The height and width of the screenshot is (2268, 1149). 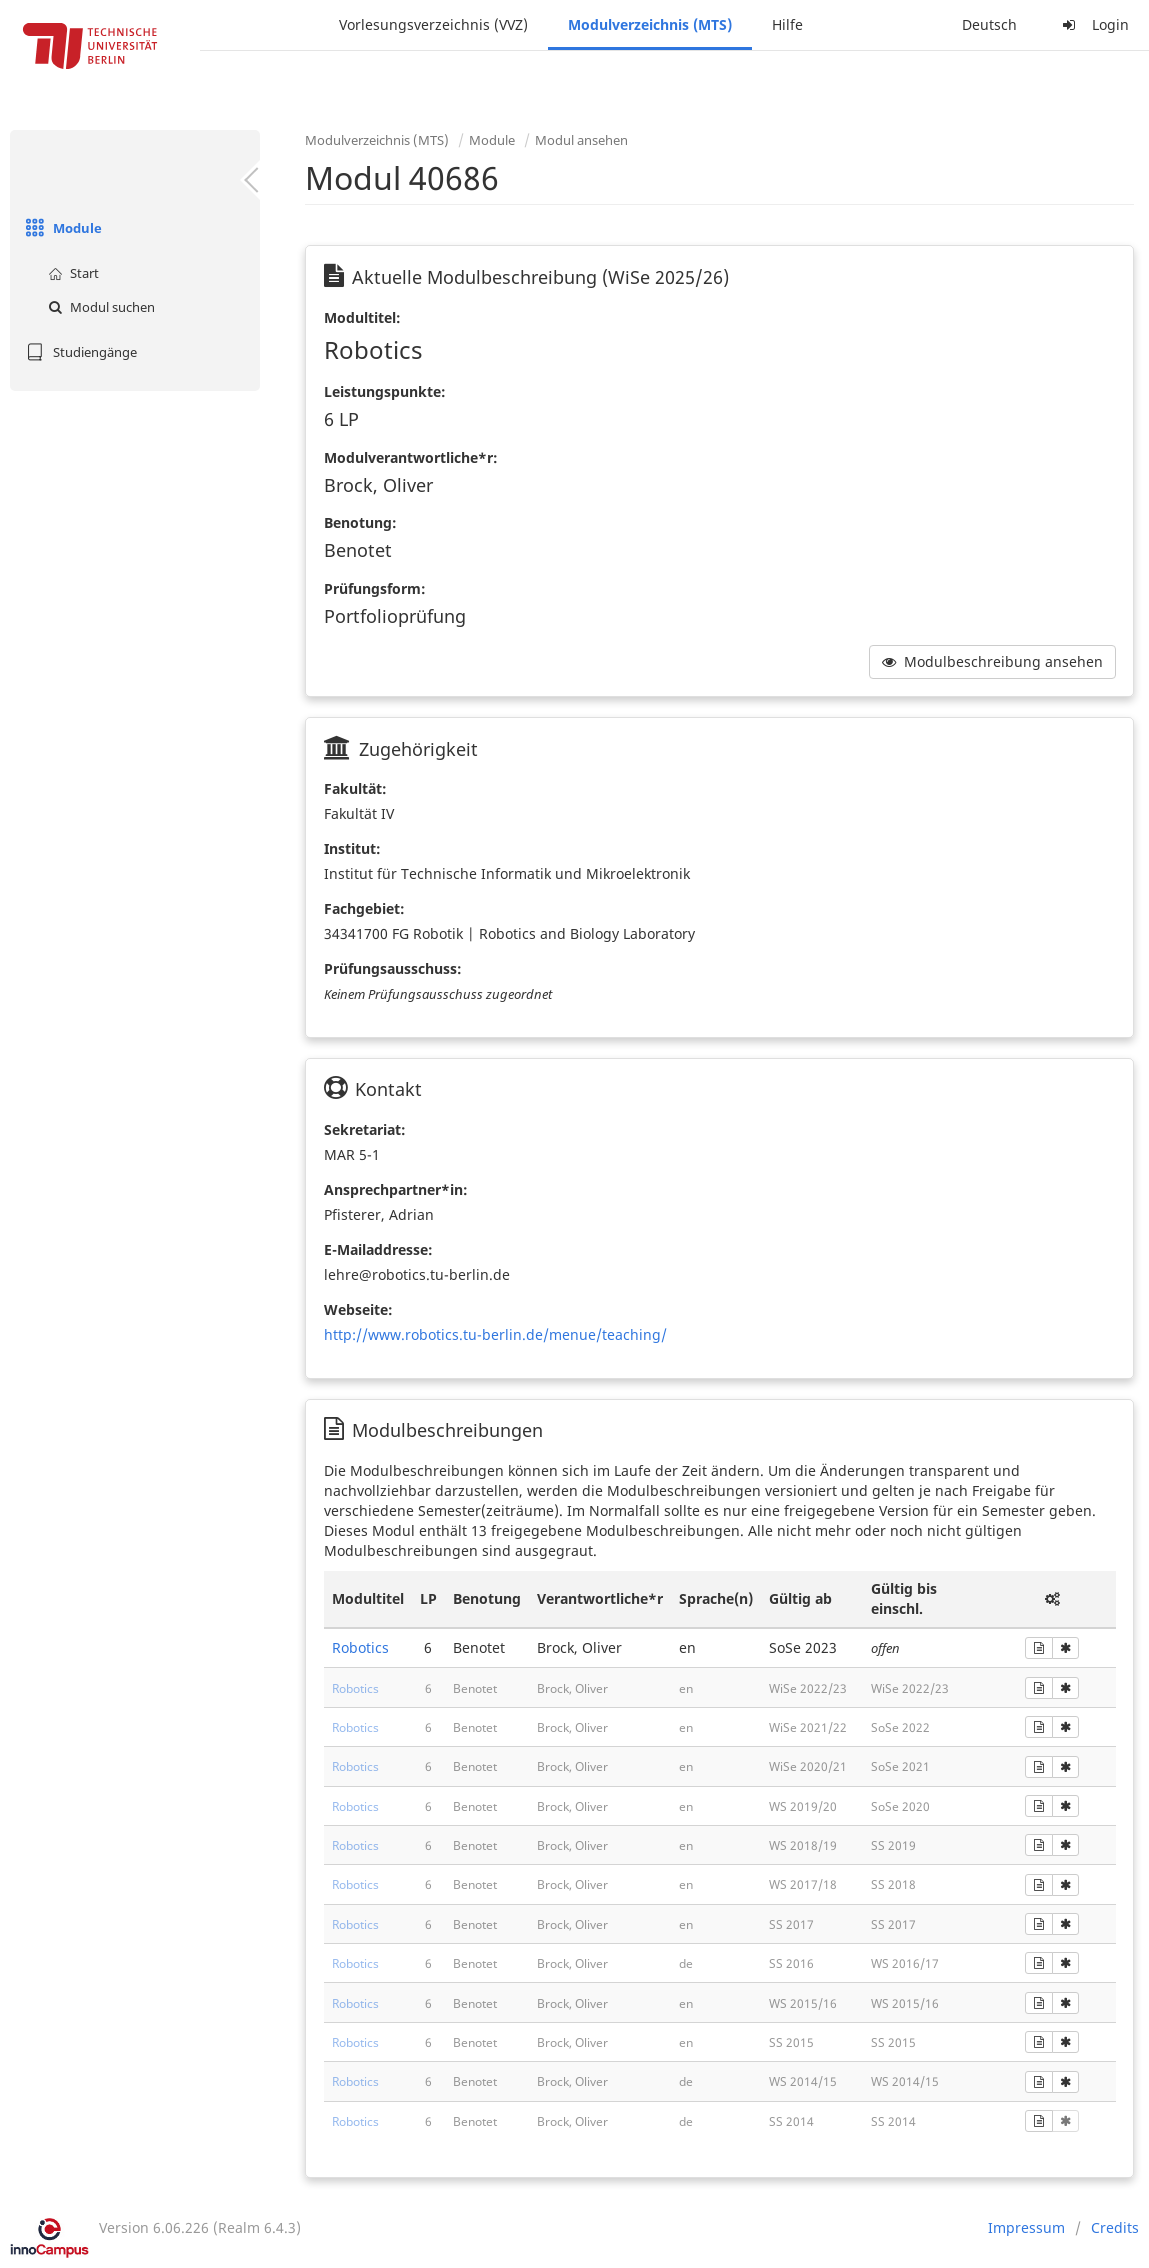 What do you see at coordinates (352, 848) in the screenshot?
I see `Institut:` at bounding box center [352, 848].